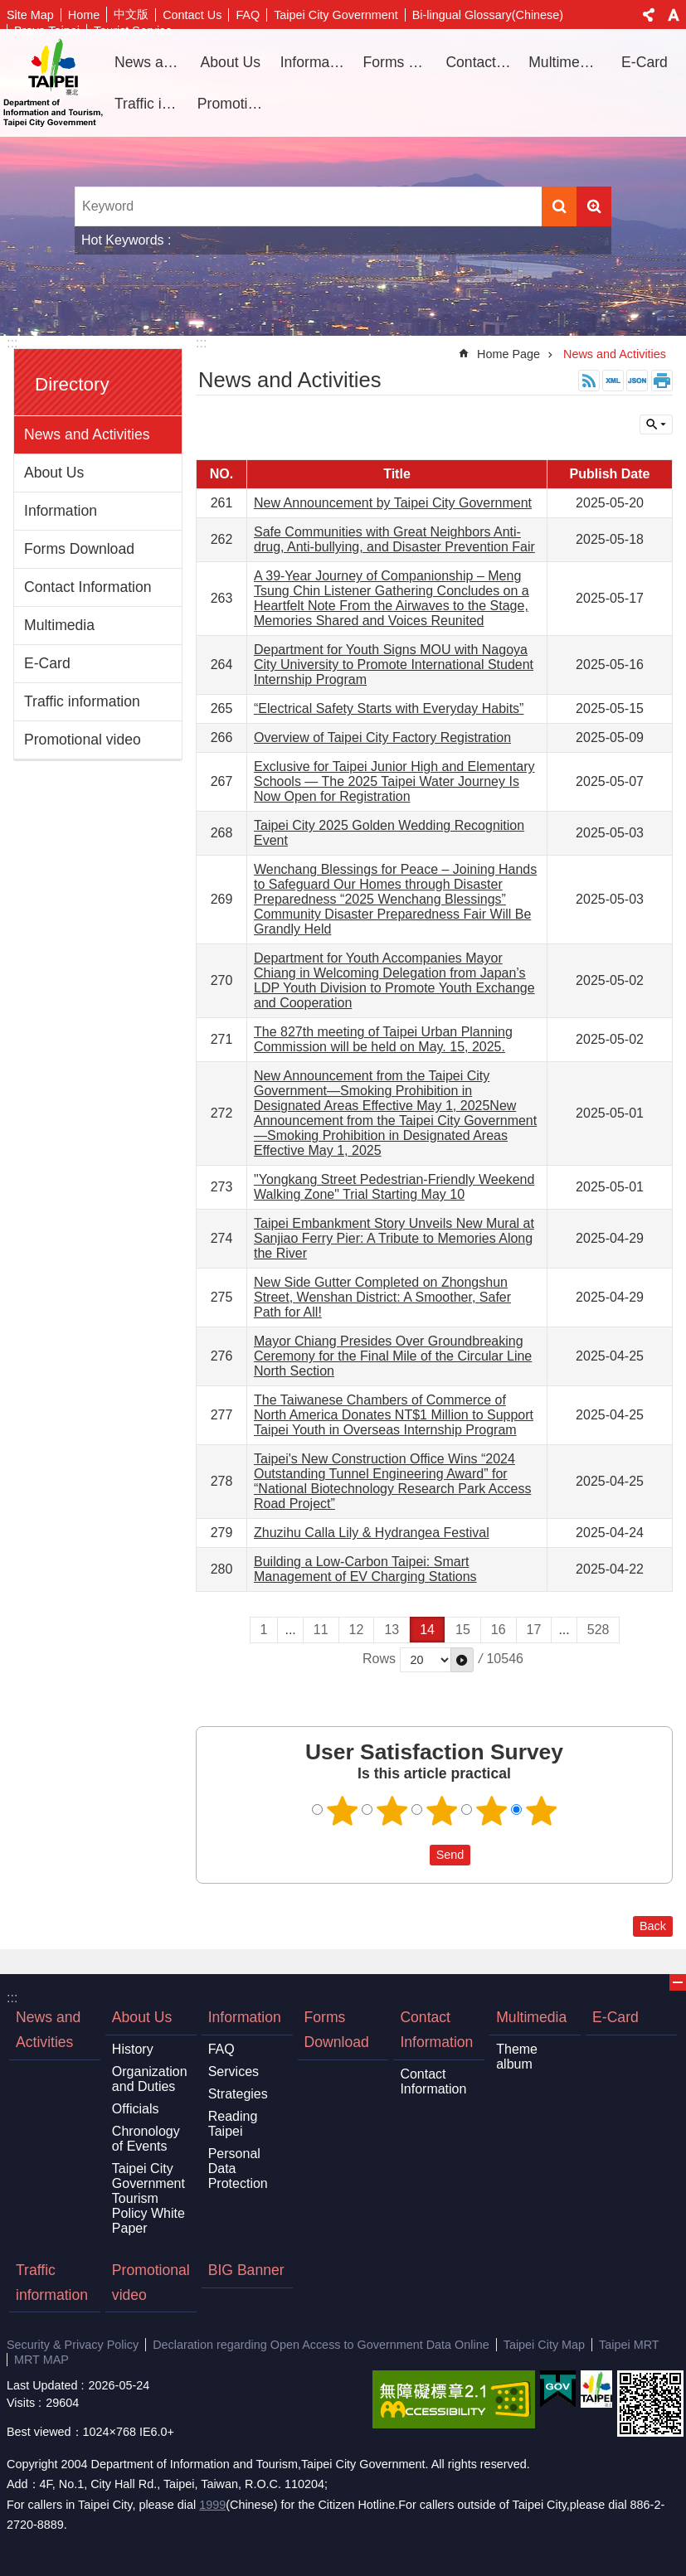  What do you see at coordinates (379, 1659) in the screenshot?
I see `Rows` at bounding box center [379, 1659].